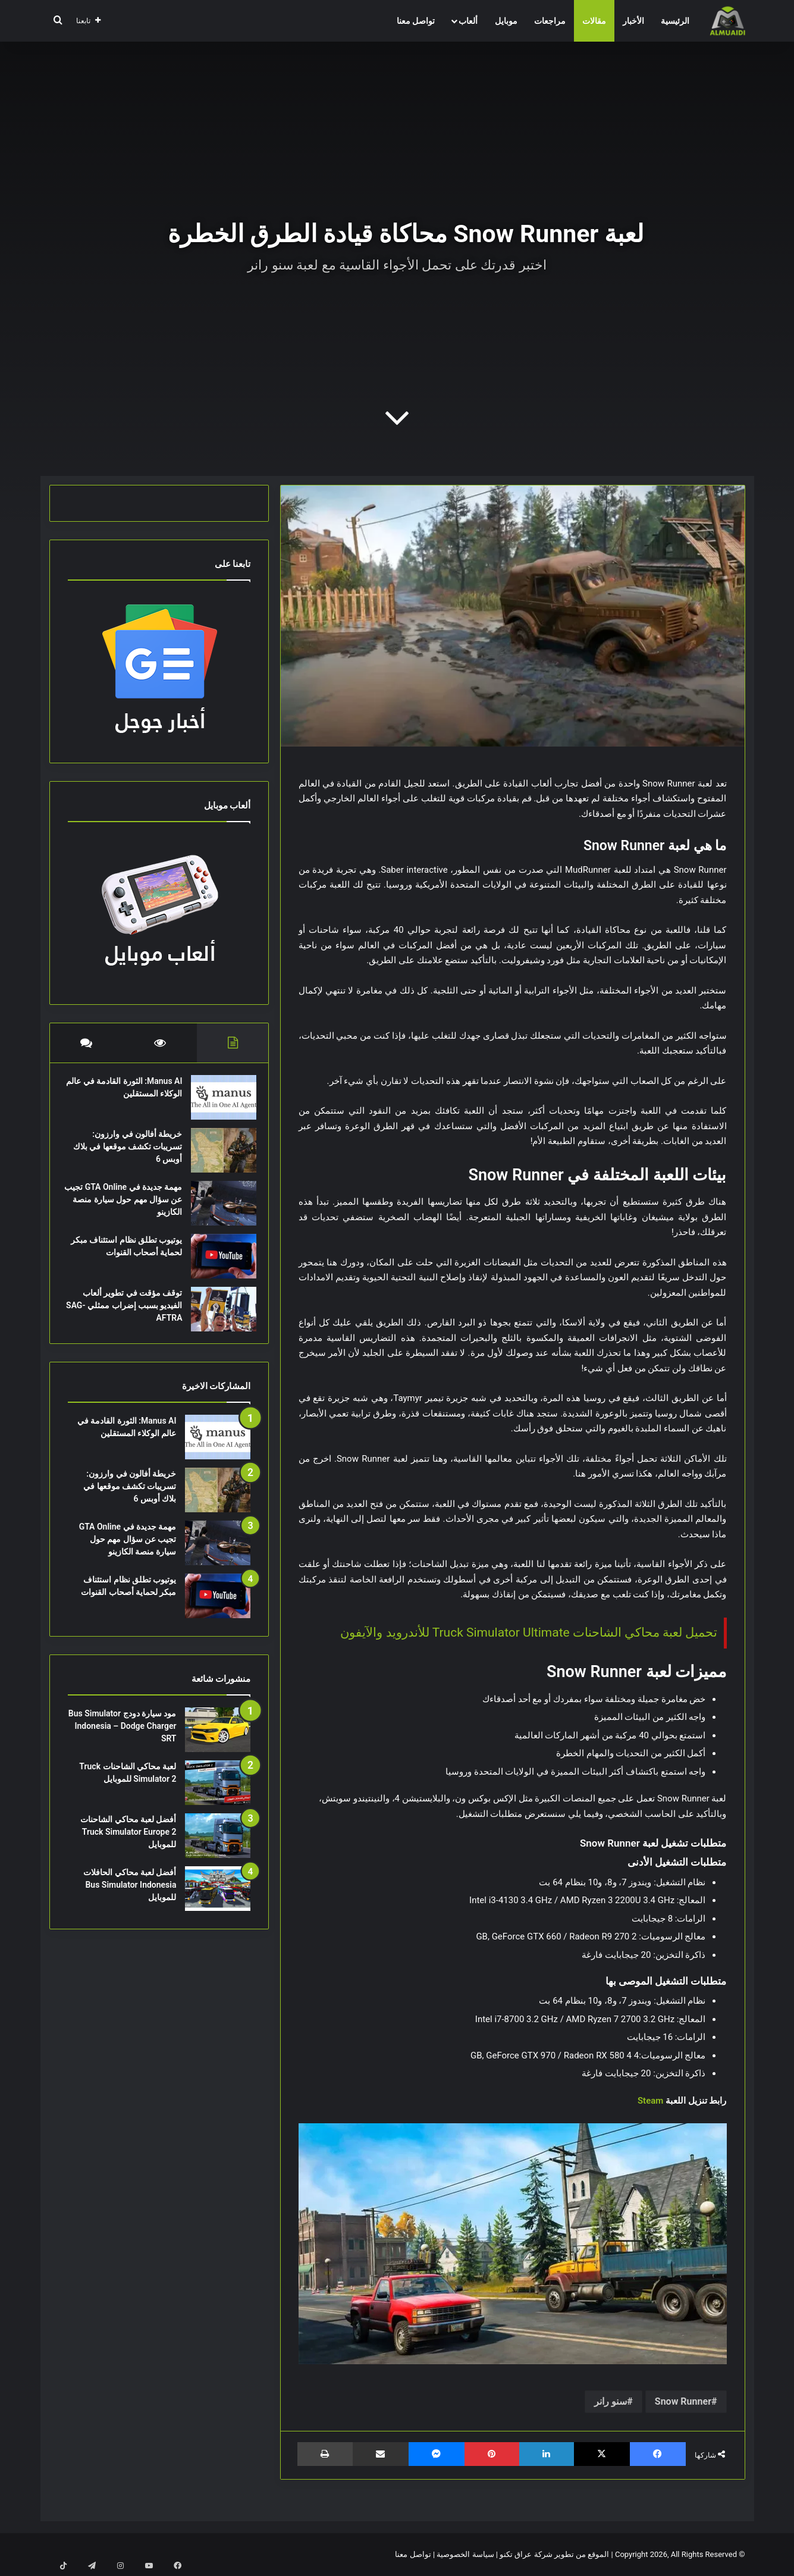  What do you see at coordinates (650, 2100) in the screenshot?
I see `Steam` at bounding box center [650, 2100].